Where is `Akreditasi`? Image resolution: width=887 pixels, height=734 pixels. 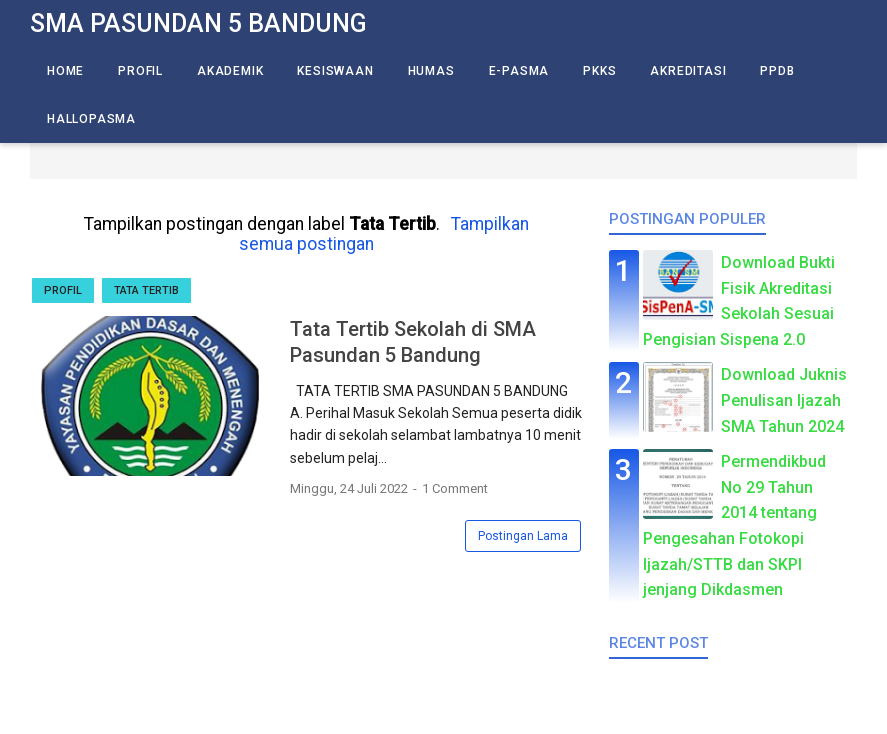
Akreditasi is located at coordinates (688, 71).